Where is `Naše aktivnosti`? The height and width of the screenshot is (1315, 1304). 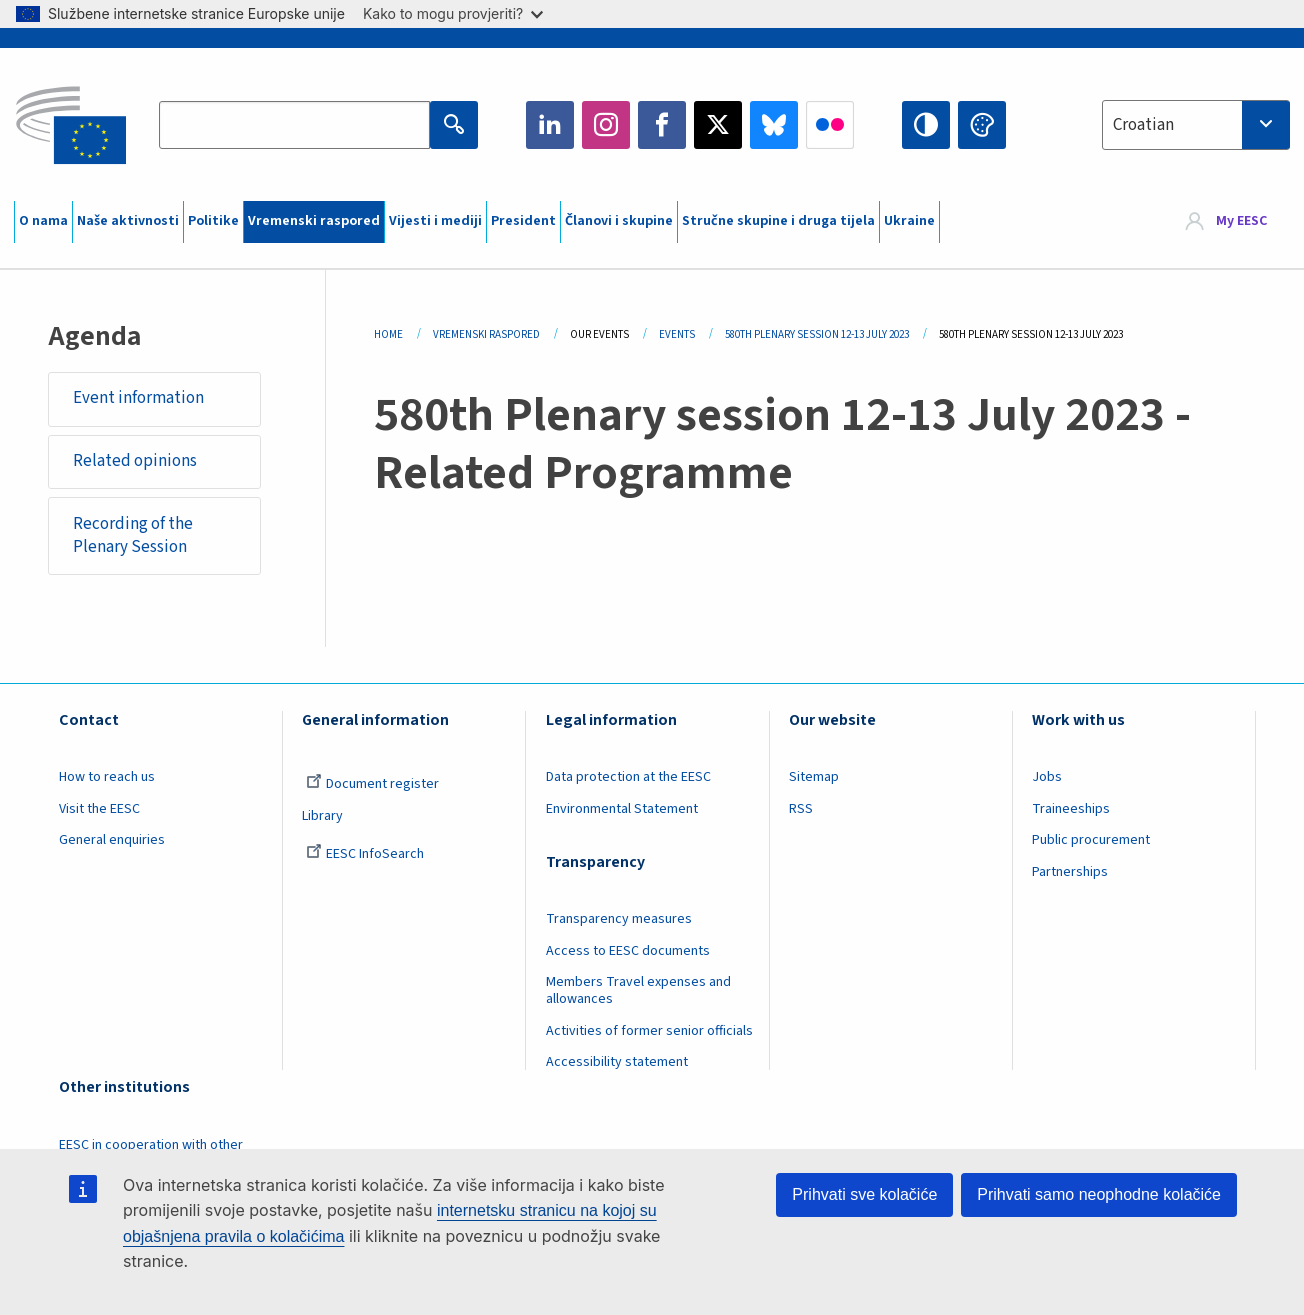 Naše aktivnosti is located at coordinates (128, 221).